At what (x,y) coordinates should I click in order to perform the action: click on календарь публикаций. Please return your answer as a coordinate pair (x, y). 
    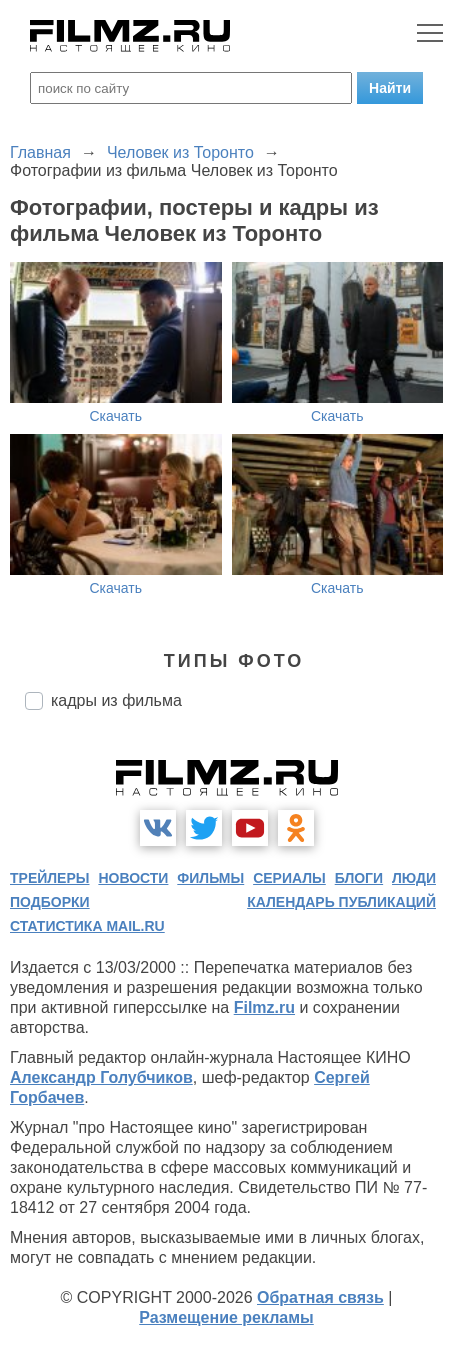
    Looking at the image, I should click on (341, 902).